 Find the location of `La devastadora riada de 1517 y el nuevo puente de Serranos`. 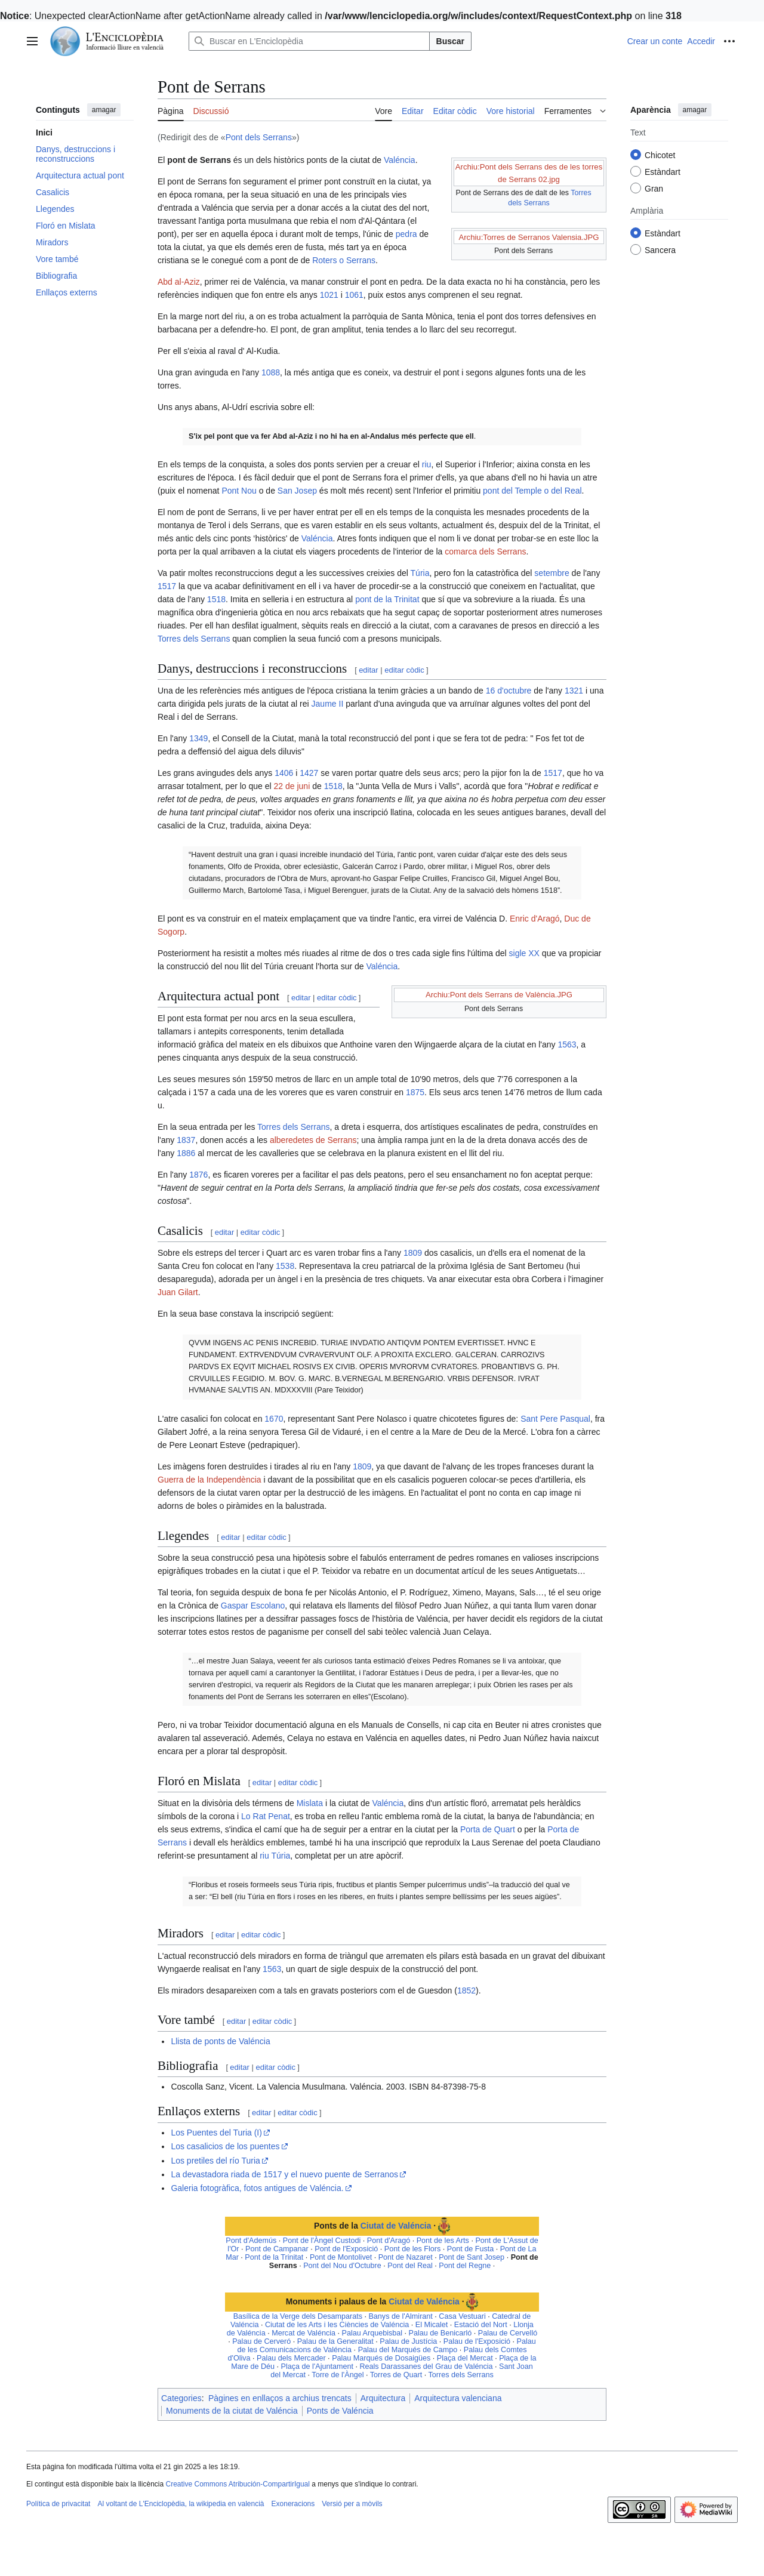

La devastadora riada de 1517 y el nuevo puente de Serranos is located at coordinates (284, 2174).